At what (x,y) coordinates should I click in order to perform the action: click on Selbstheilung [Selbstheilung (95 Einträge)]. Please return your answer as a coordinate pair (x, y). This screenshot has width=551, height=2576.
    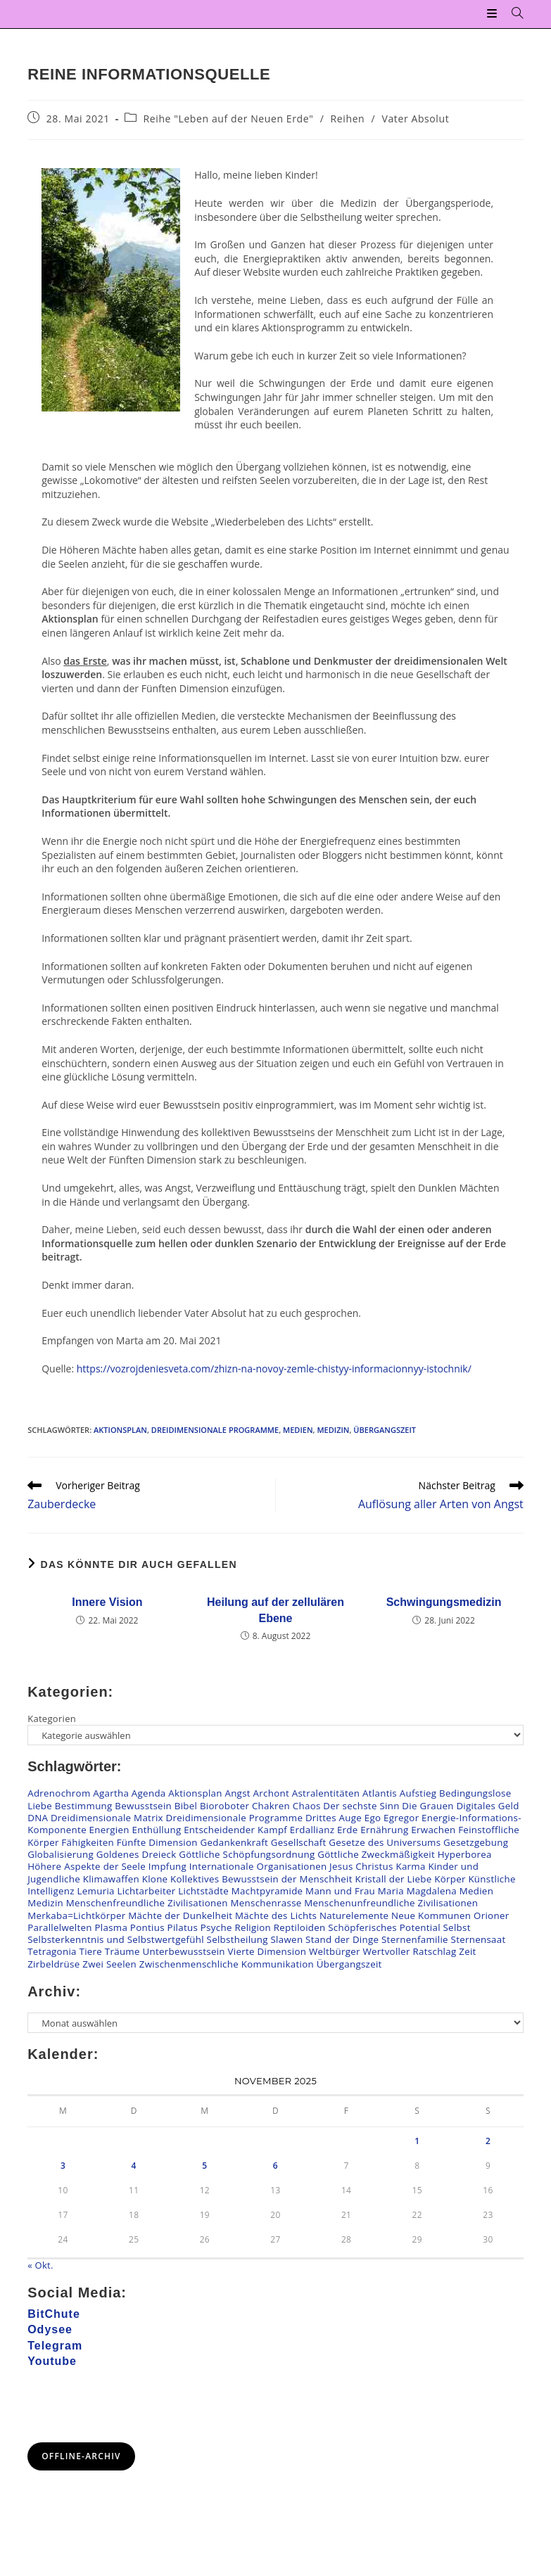
    Looking at the image, I should click on (237, 1939).